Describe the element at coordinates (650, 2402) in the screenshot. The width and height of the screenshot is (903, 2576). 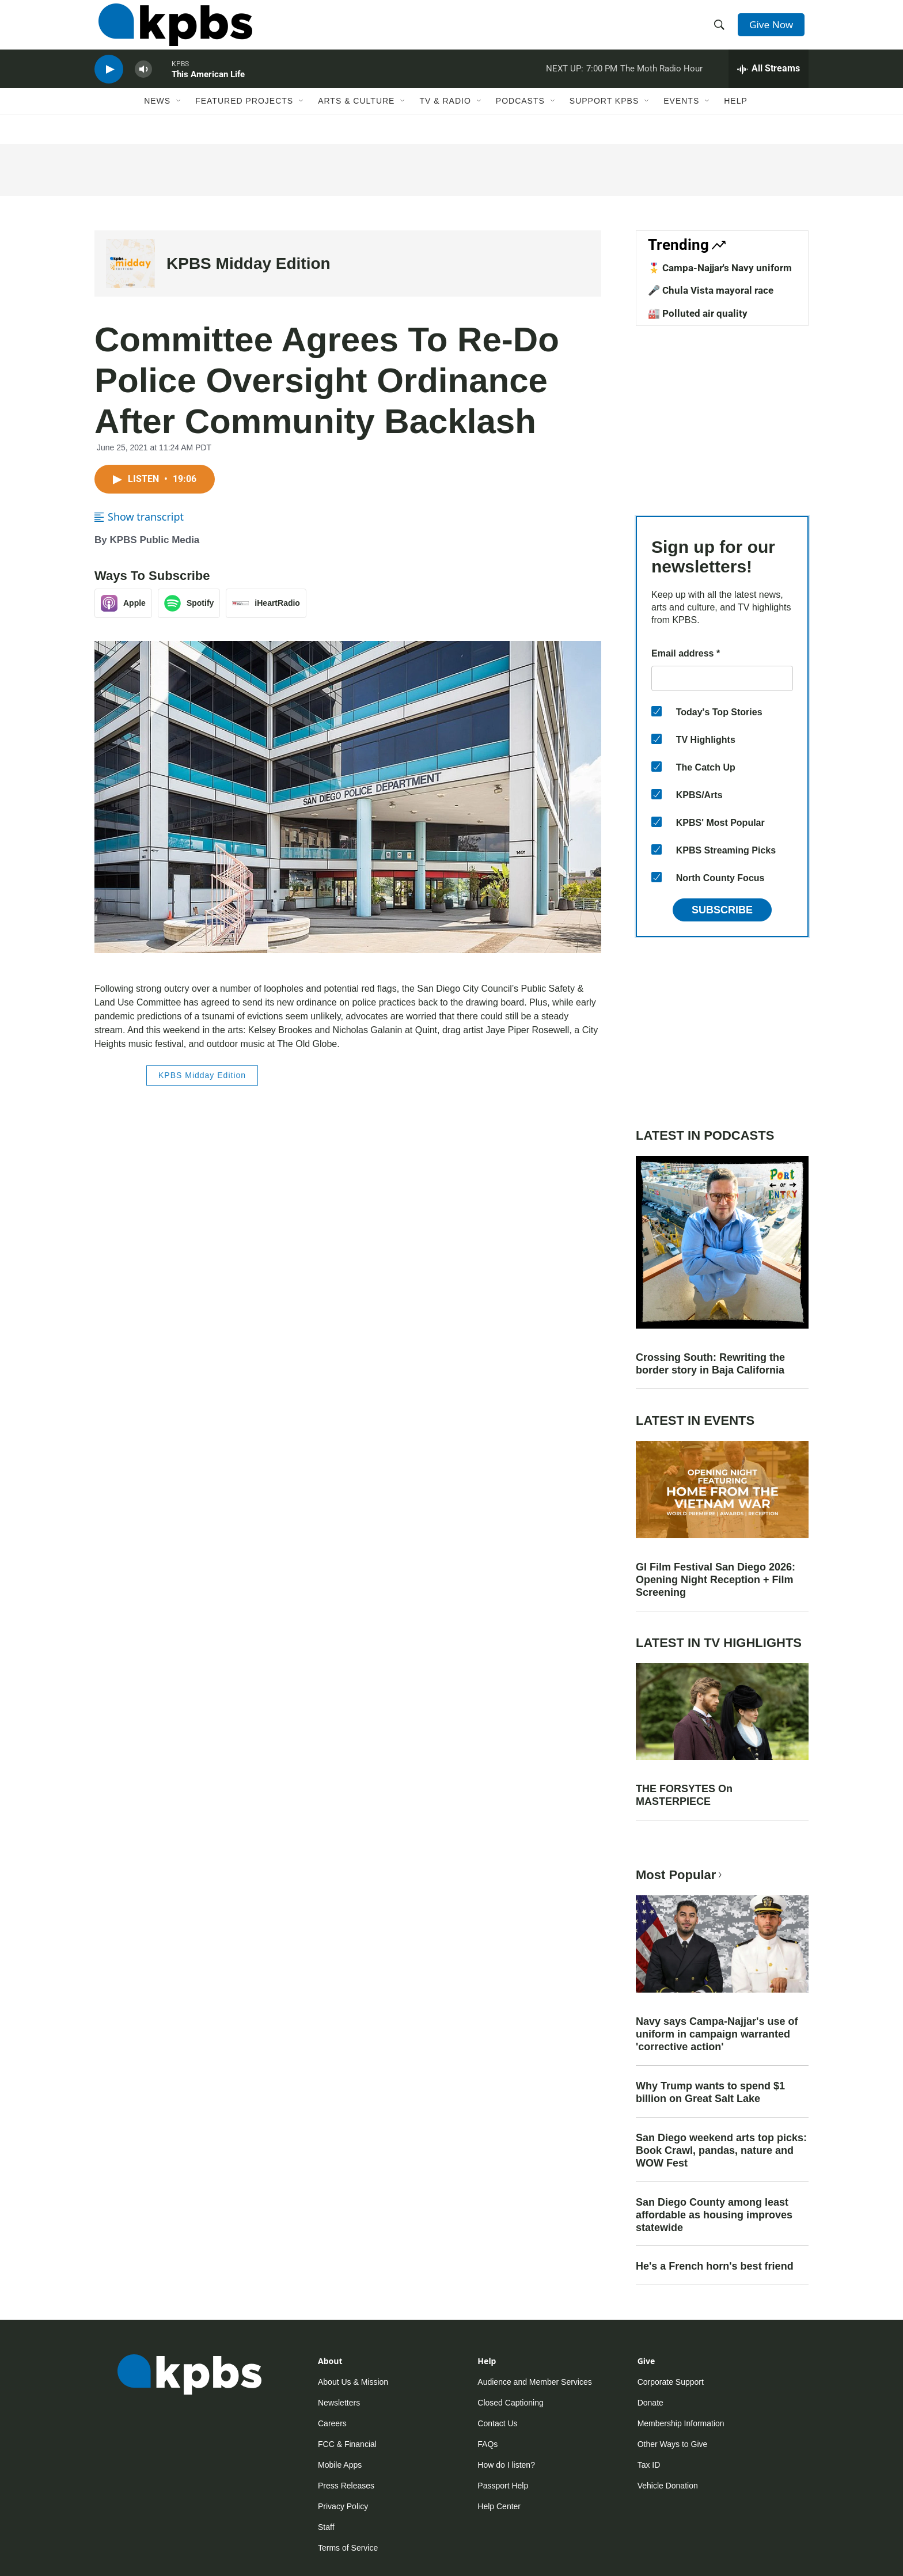
I see `Donate` at that location.